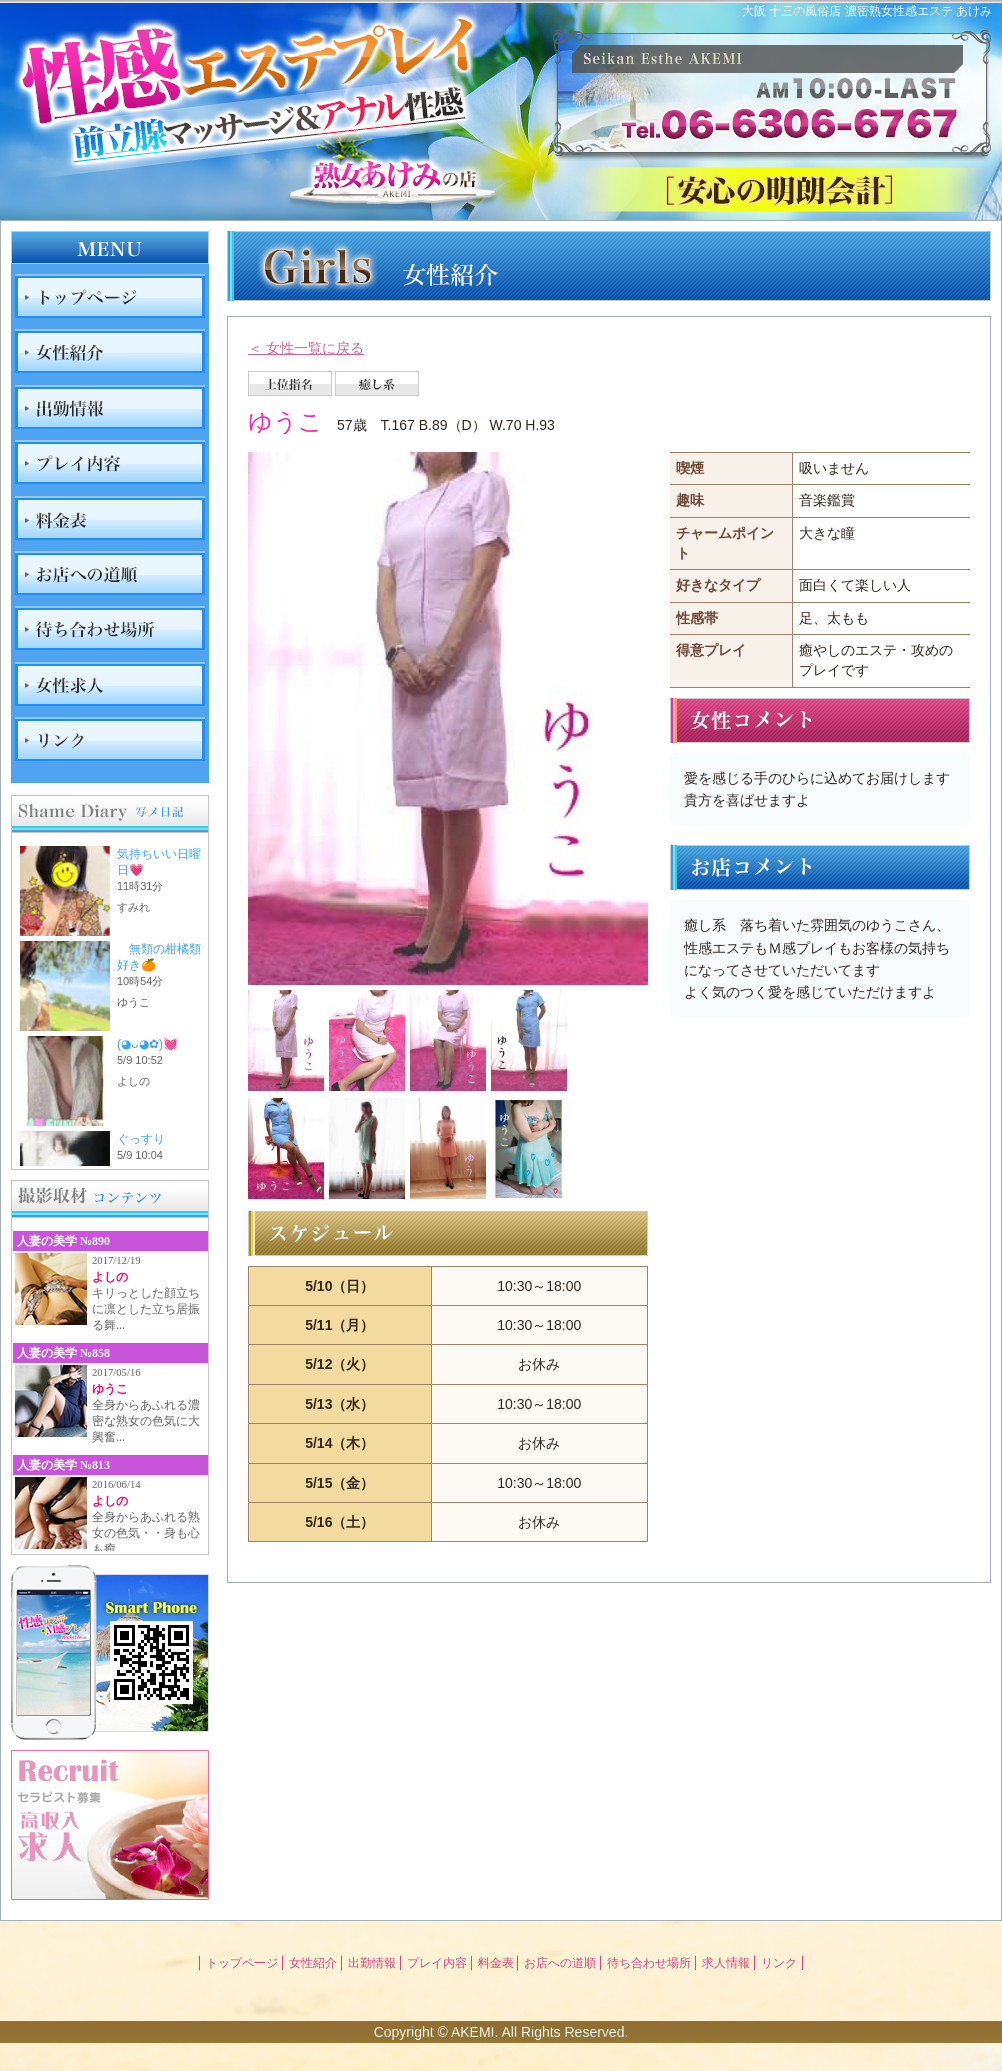 The width and height of the screenshot is (1002, 2071). I want to click on 出勤情報, so click(372, 1963).